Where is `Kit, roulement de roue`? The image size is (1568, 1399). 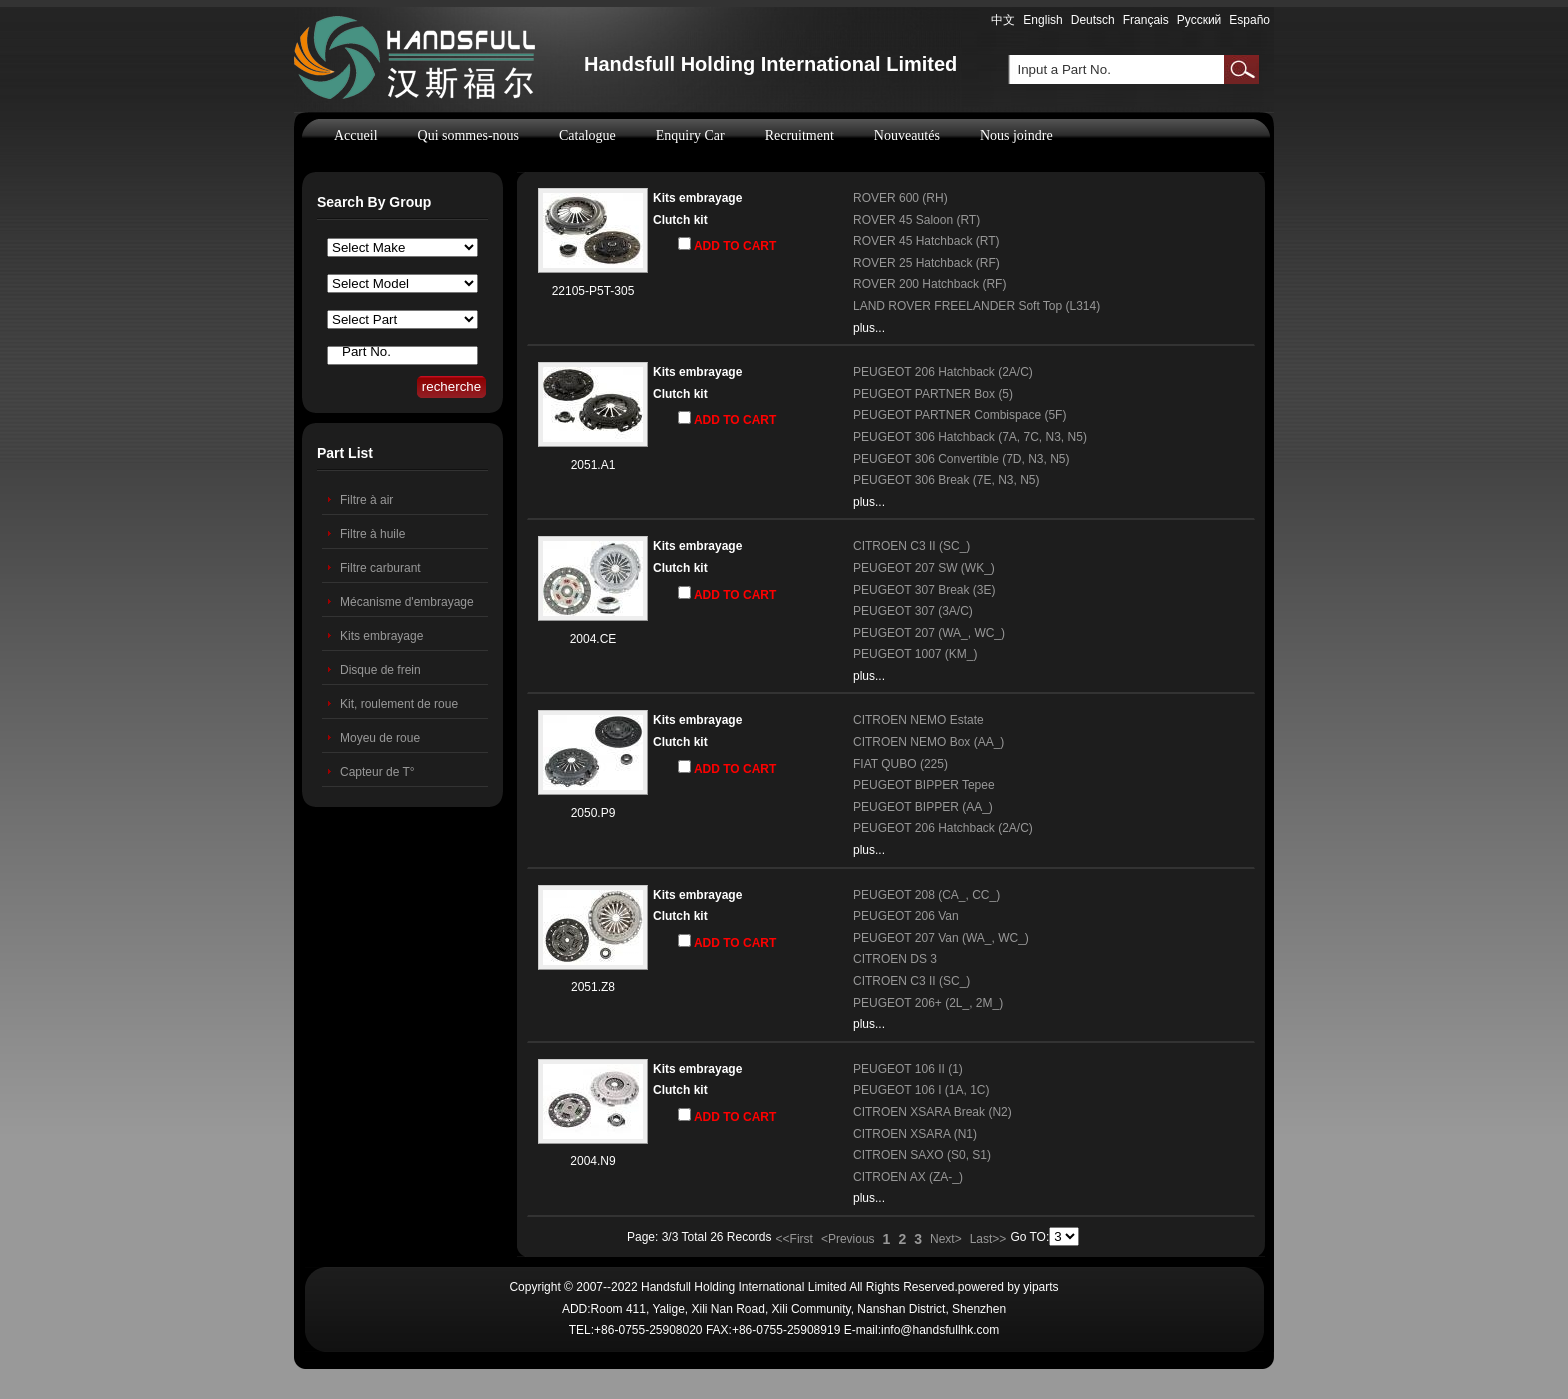 Kit, roulement de roue is located at coordinates (399, 704).